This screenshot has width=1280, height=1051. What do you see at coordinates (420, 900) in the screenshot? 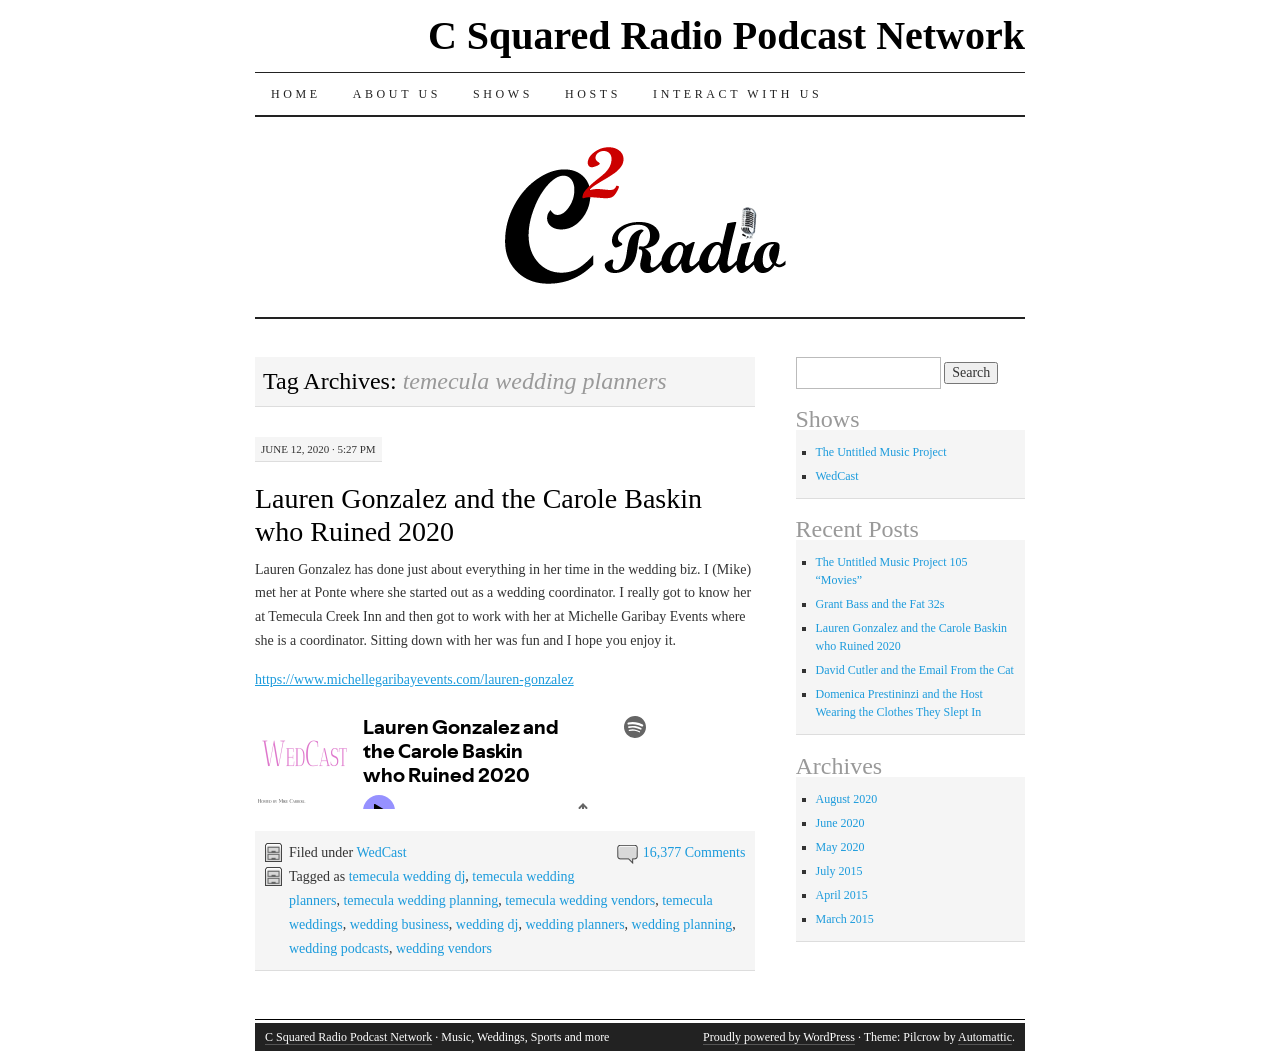
I see `temecula wedding planning` at bounding box center [420, 900].